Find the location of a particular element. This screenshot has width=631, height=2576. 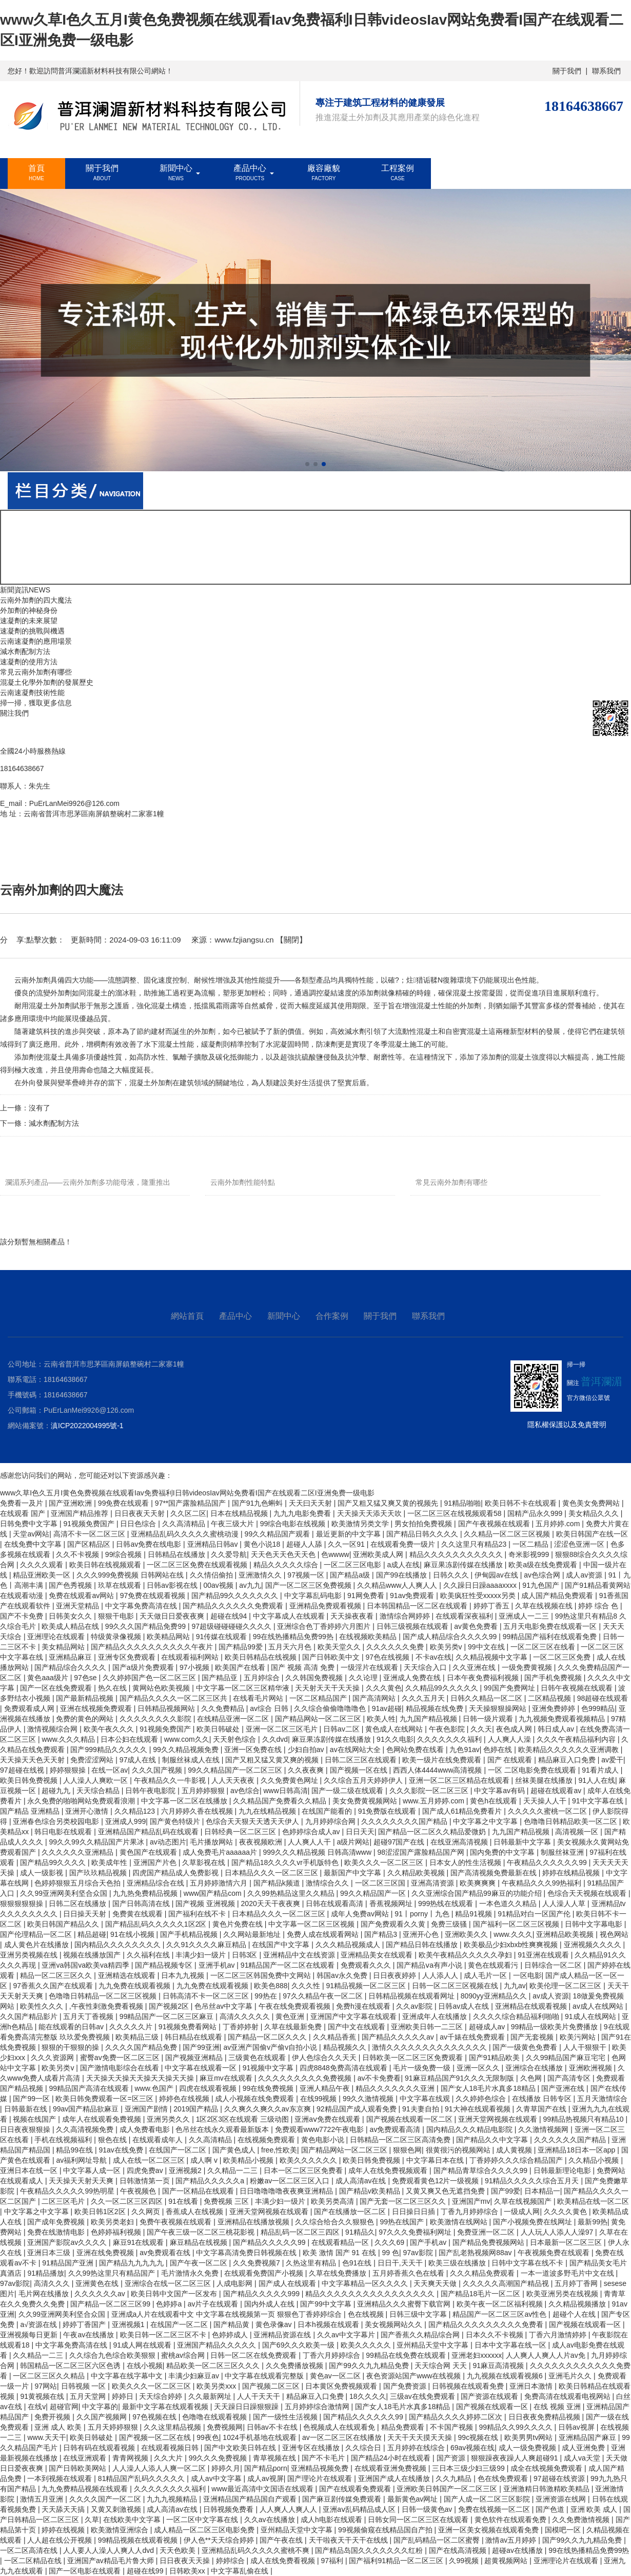

關閉 is located at coordinates (291, 939).